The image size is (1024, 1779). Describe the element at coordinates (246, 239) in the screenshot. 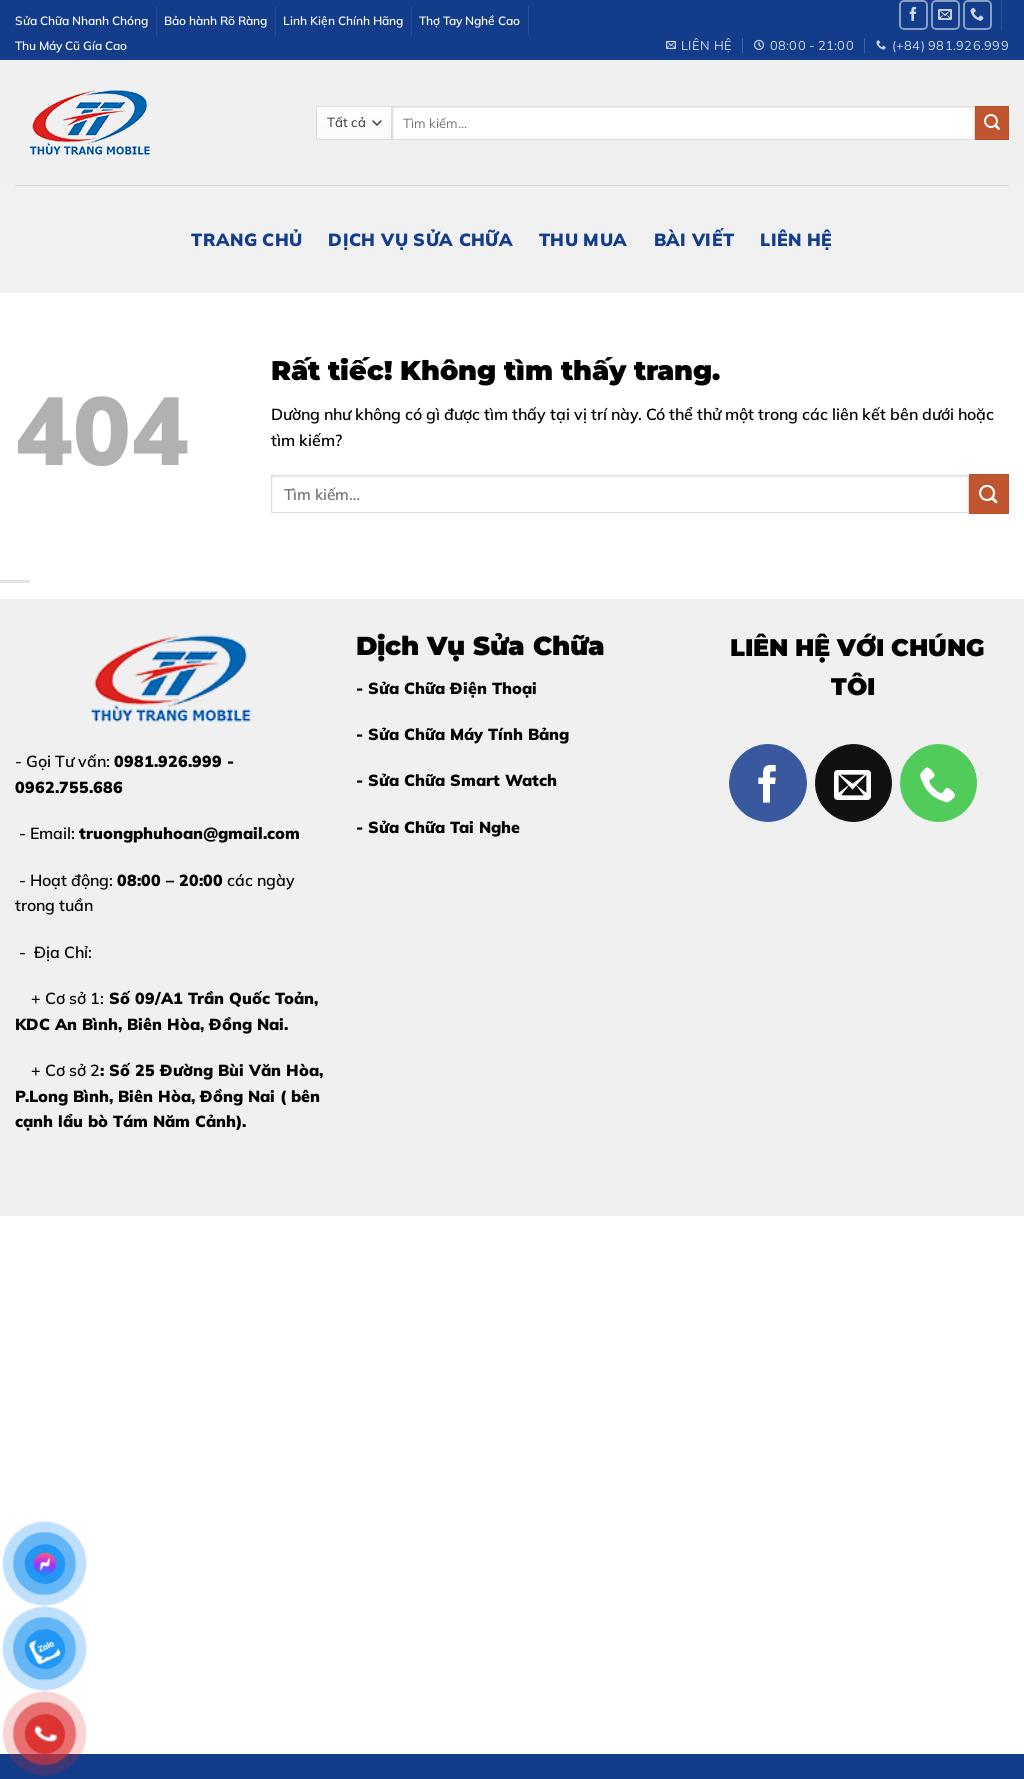

I see `Trang Chủ` at that location.